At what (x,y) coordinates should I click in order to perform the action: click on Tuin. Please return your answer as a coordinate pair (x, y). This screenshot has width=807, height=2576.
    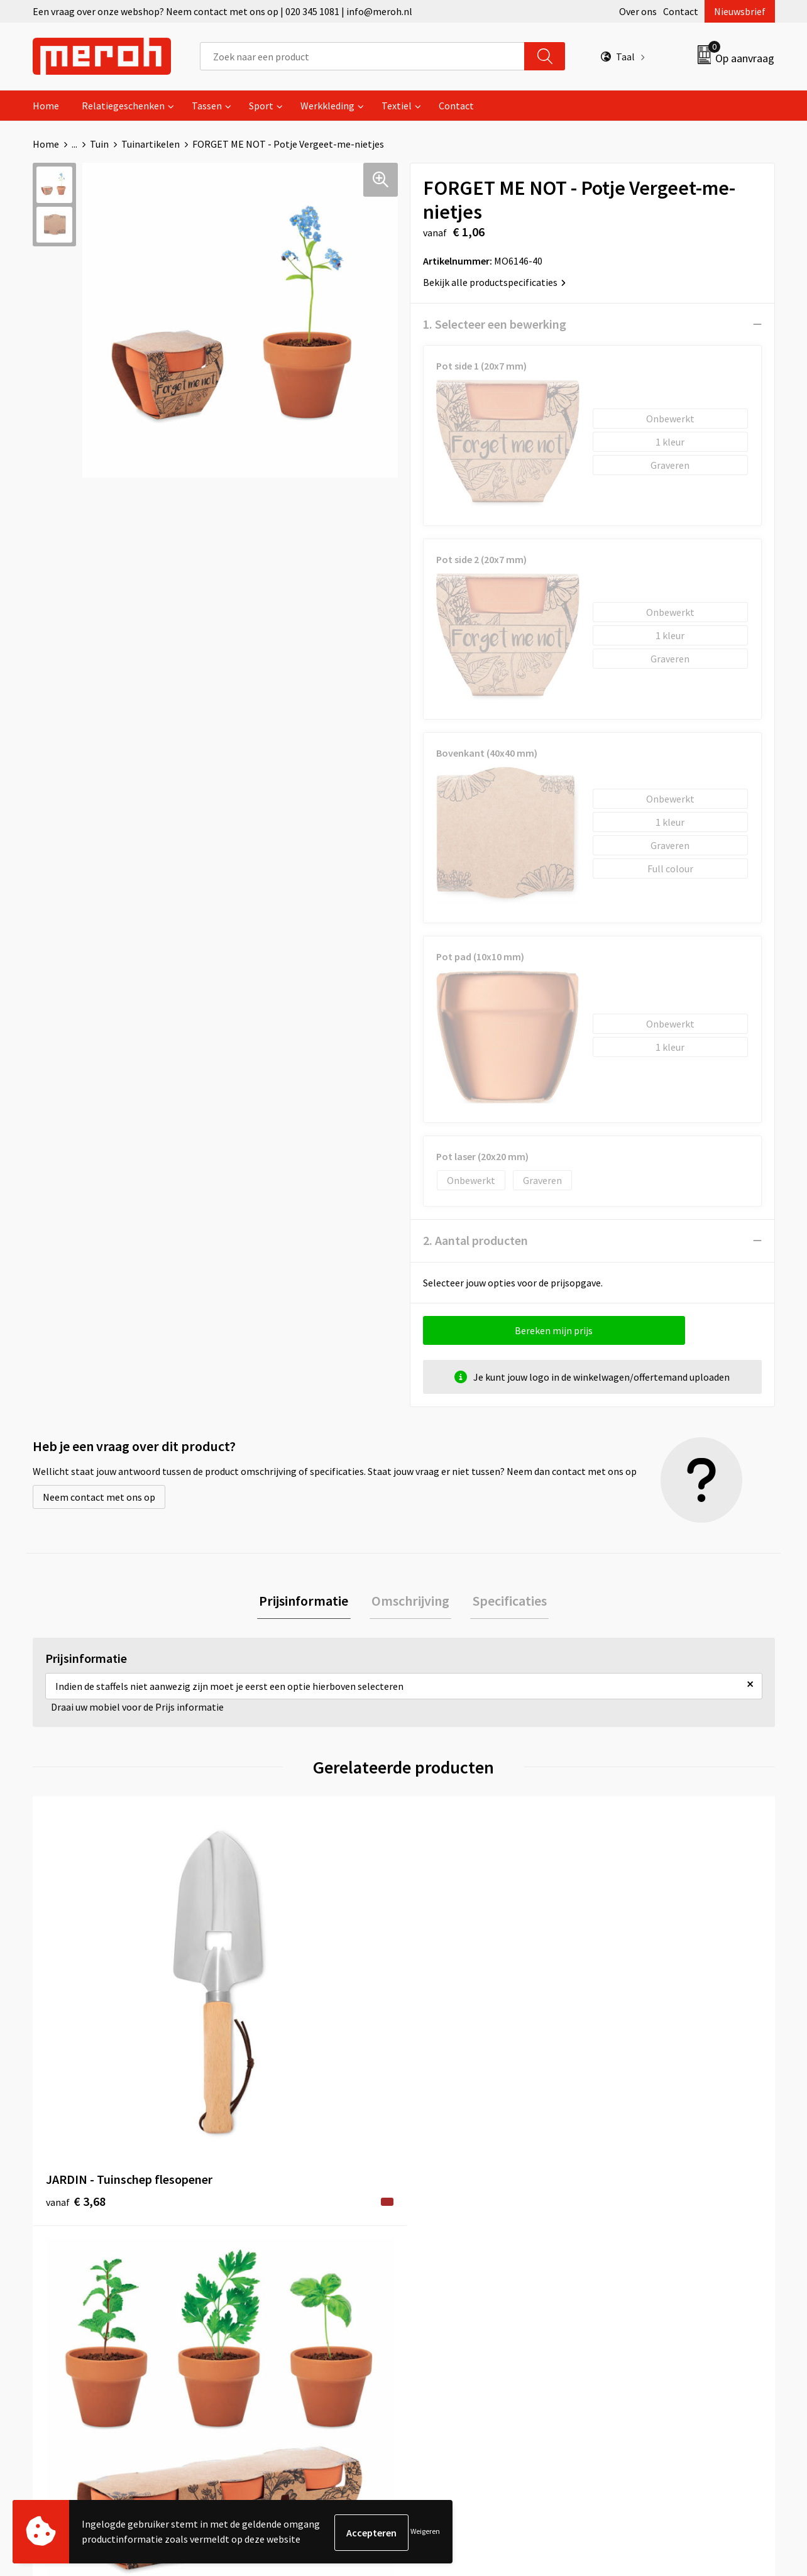
    Looking at the image, I should click on (99, 144).